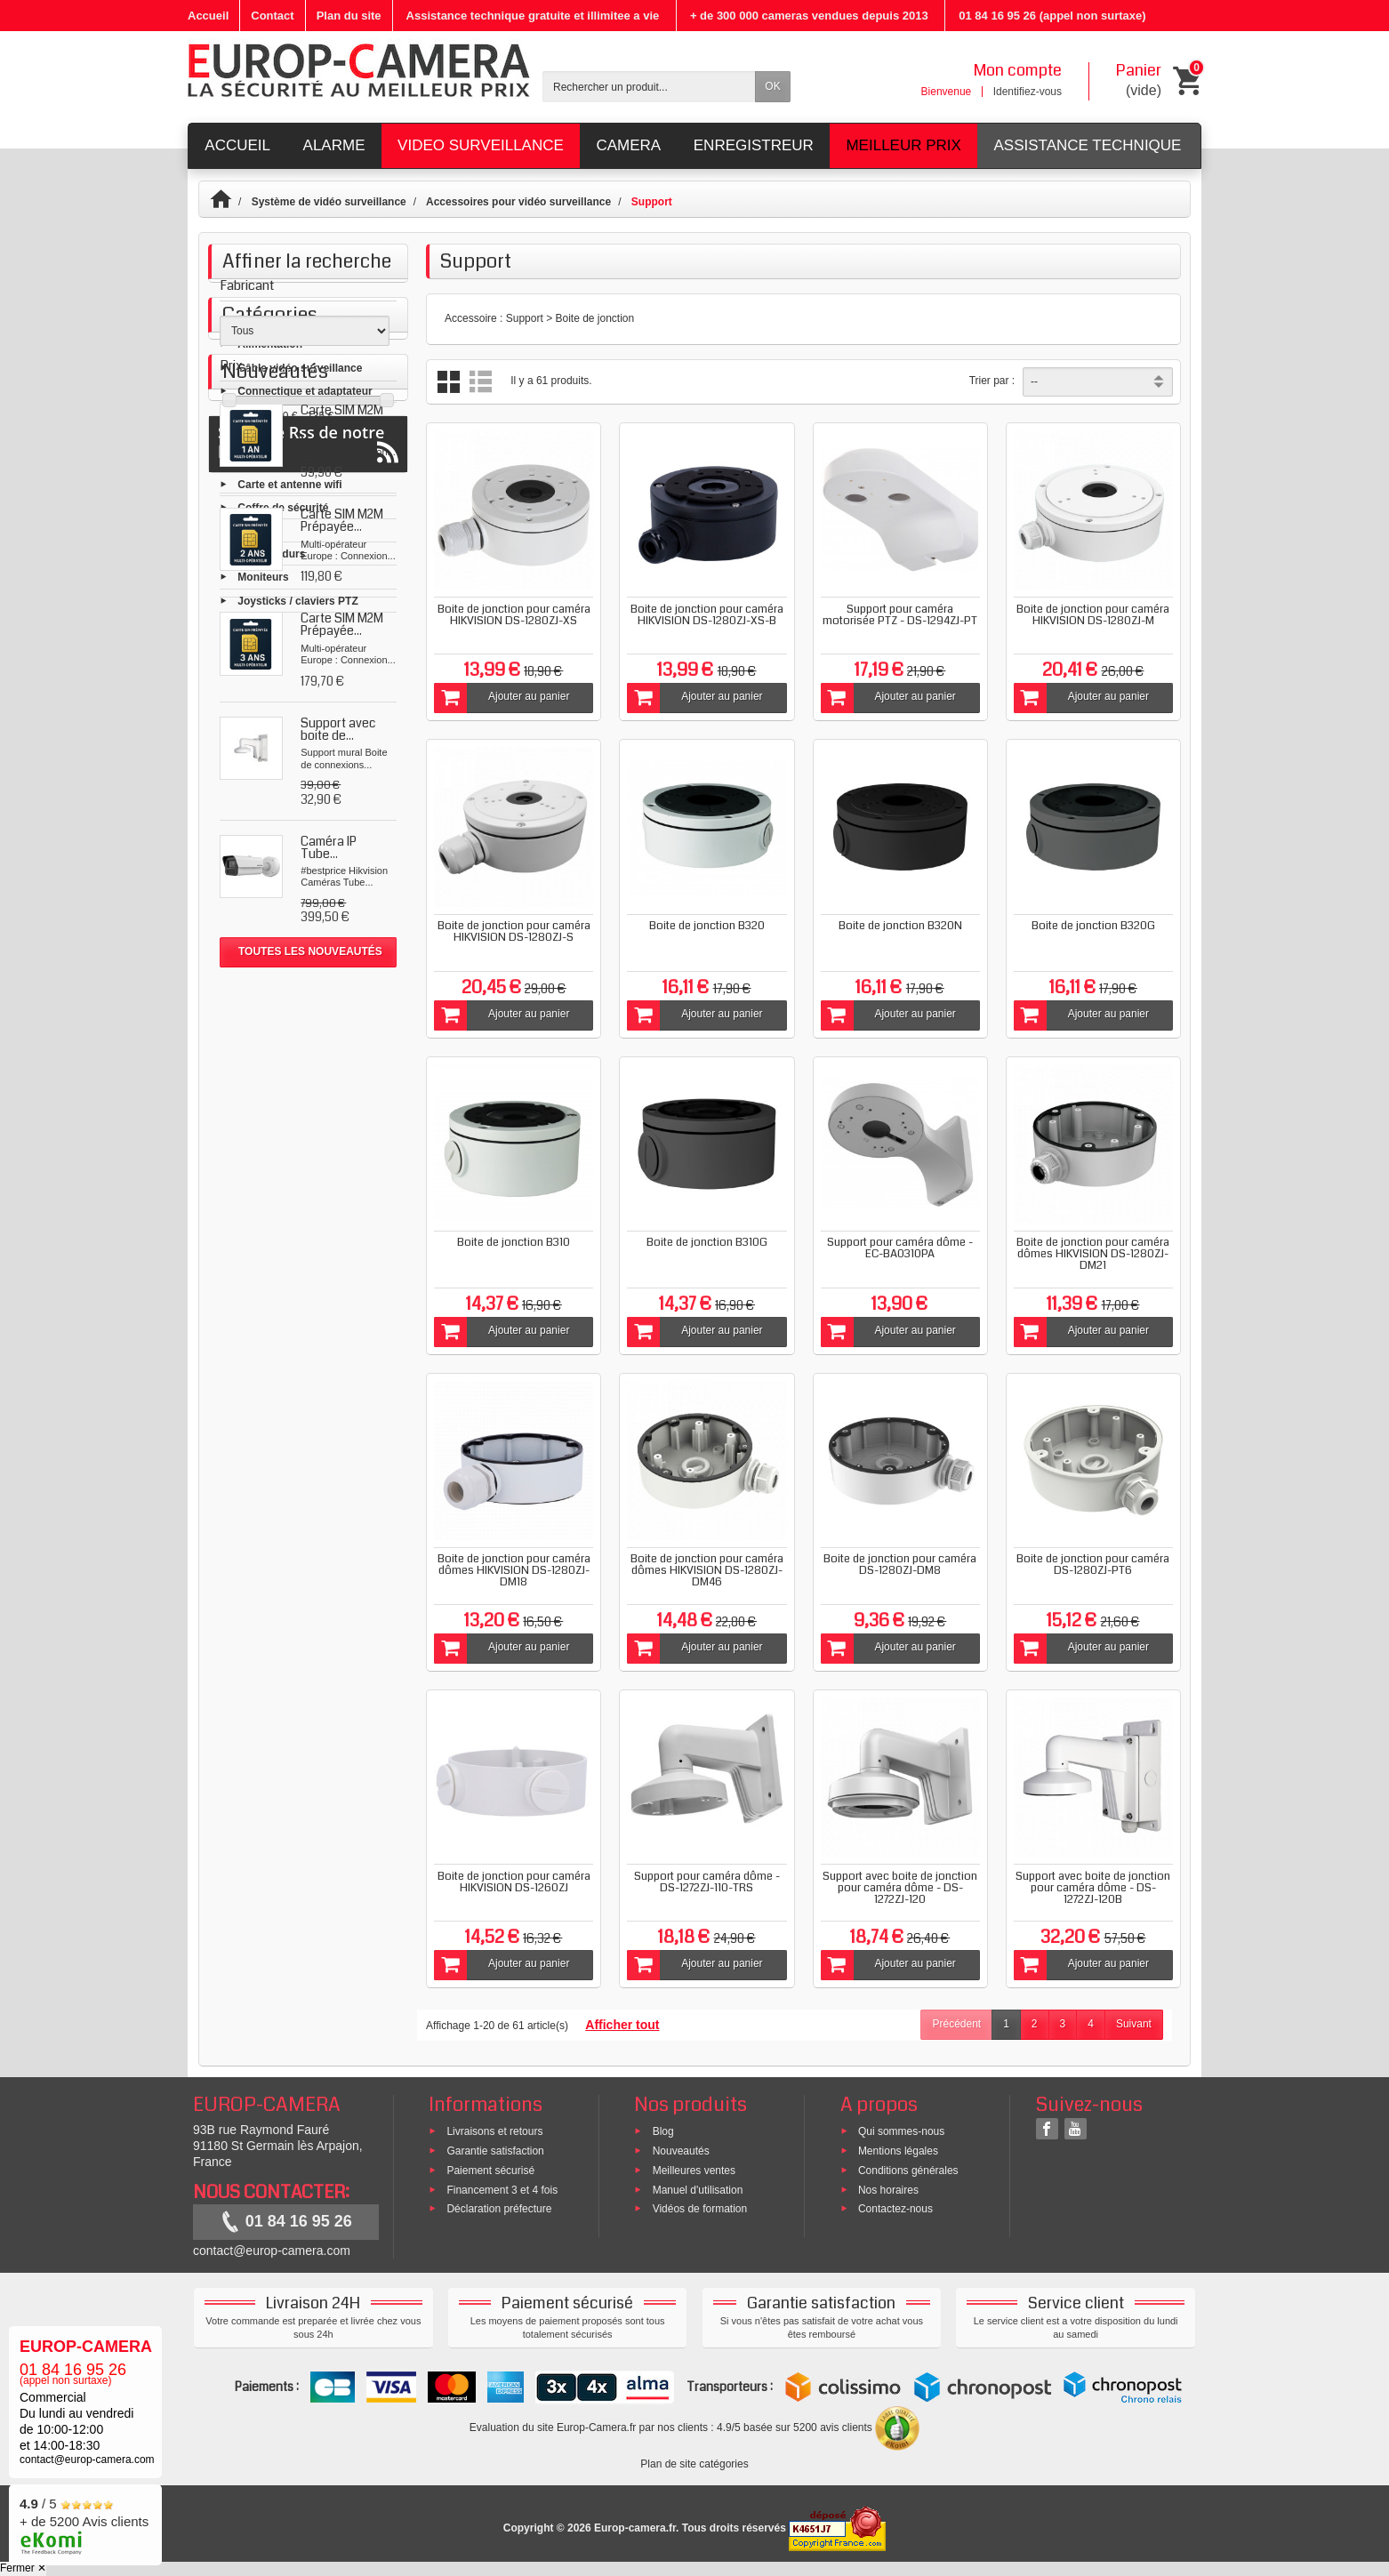 Image resolution: width=1389 pixels, height=2576 pixels. Describe the element at coordinates (304, 553) in the screenshot. I see `Connectique et adaptateur` at that location.